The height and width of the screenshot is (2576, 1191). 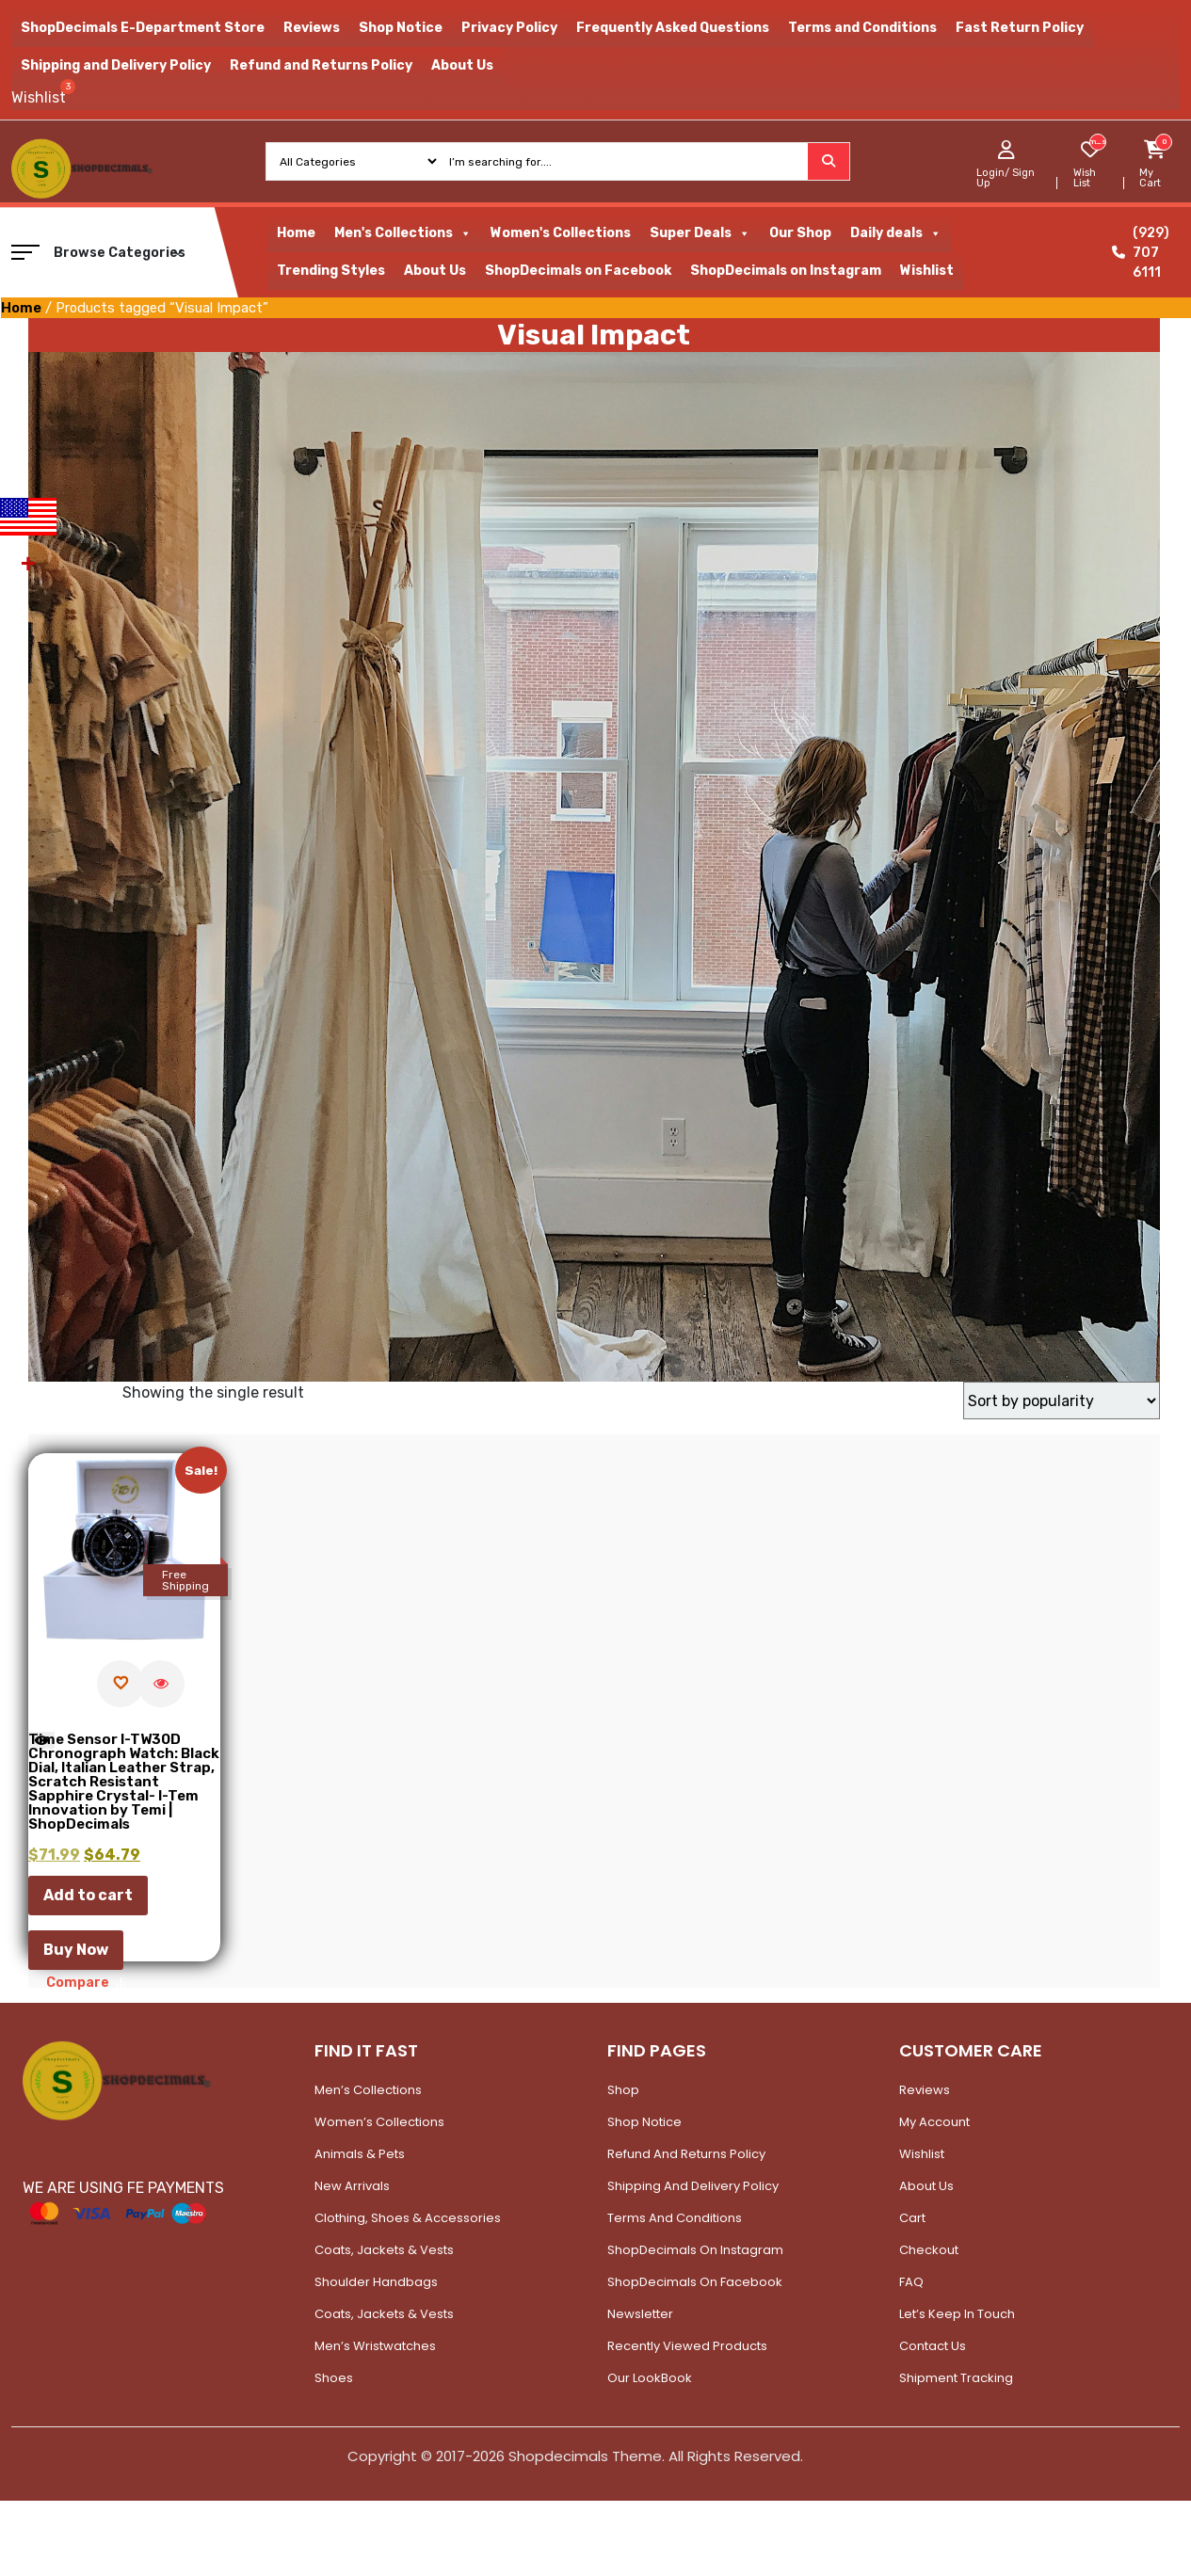 I want to click on Add to cart [button], so click(x=88, y=1895).